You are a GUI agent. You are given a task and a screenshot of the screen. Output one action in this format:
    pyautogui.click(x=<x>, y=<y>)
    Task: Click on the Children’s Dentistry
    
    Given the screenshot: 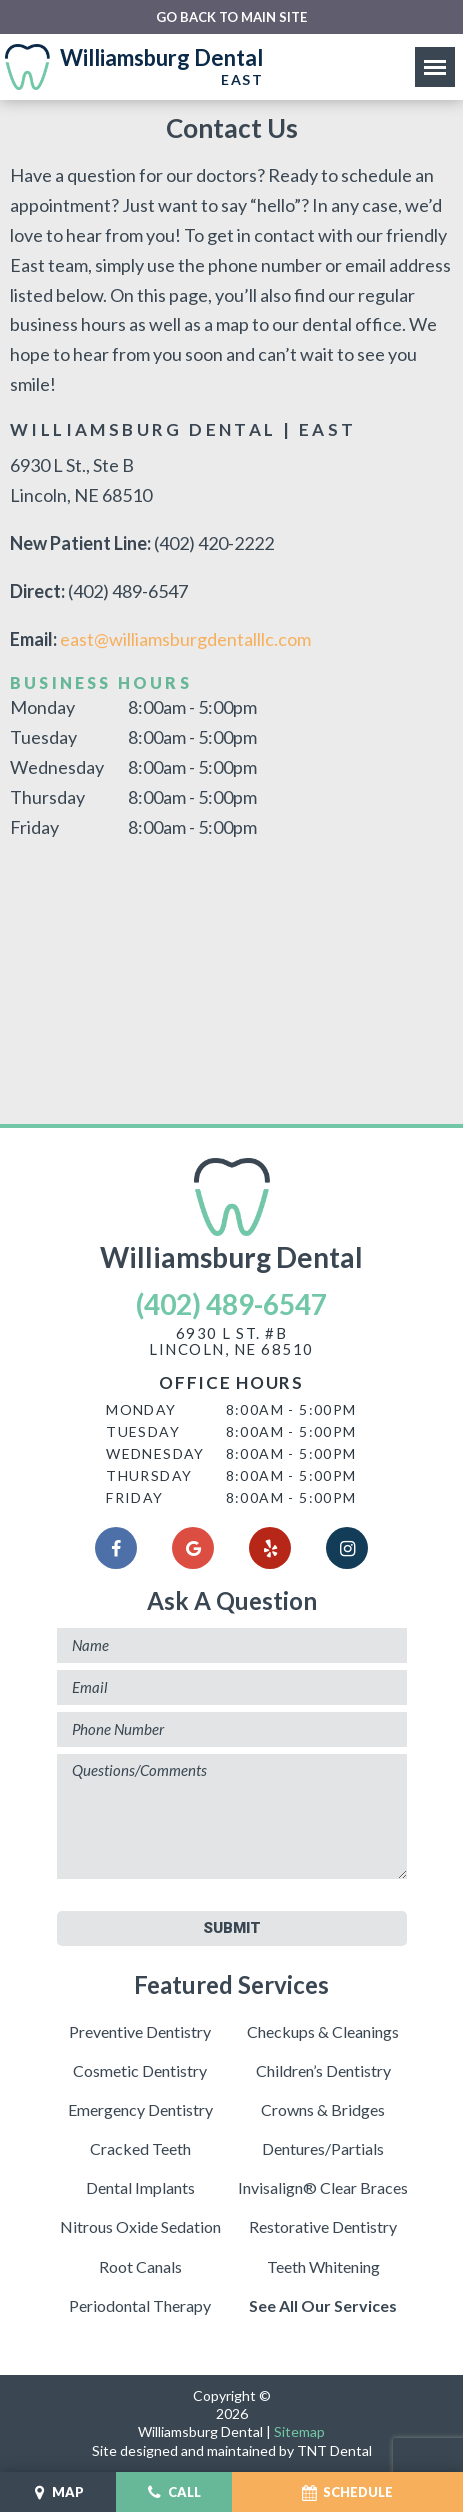 What is the action you would take?
    pyautogui.click(x=323, y=2070)
    